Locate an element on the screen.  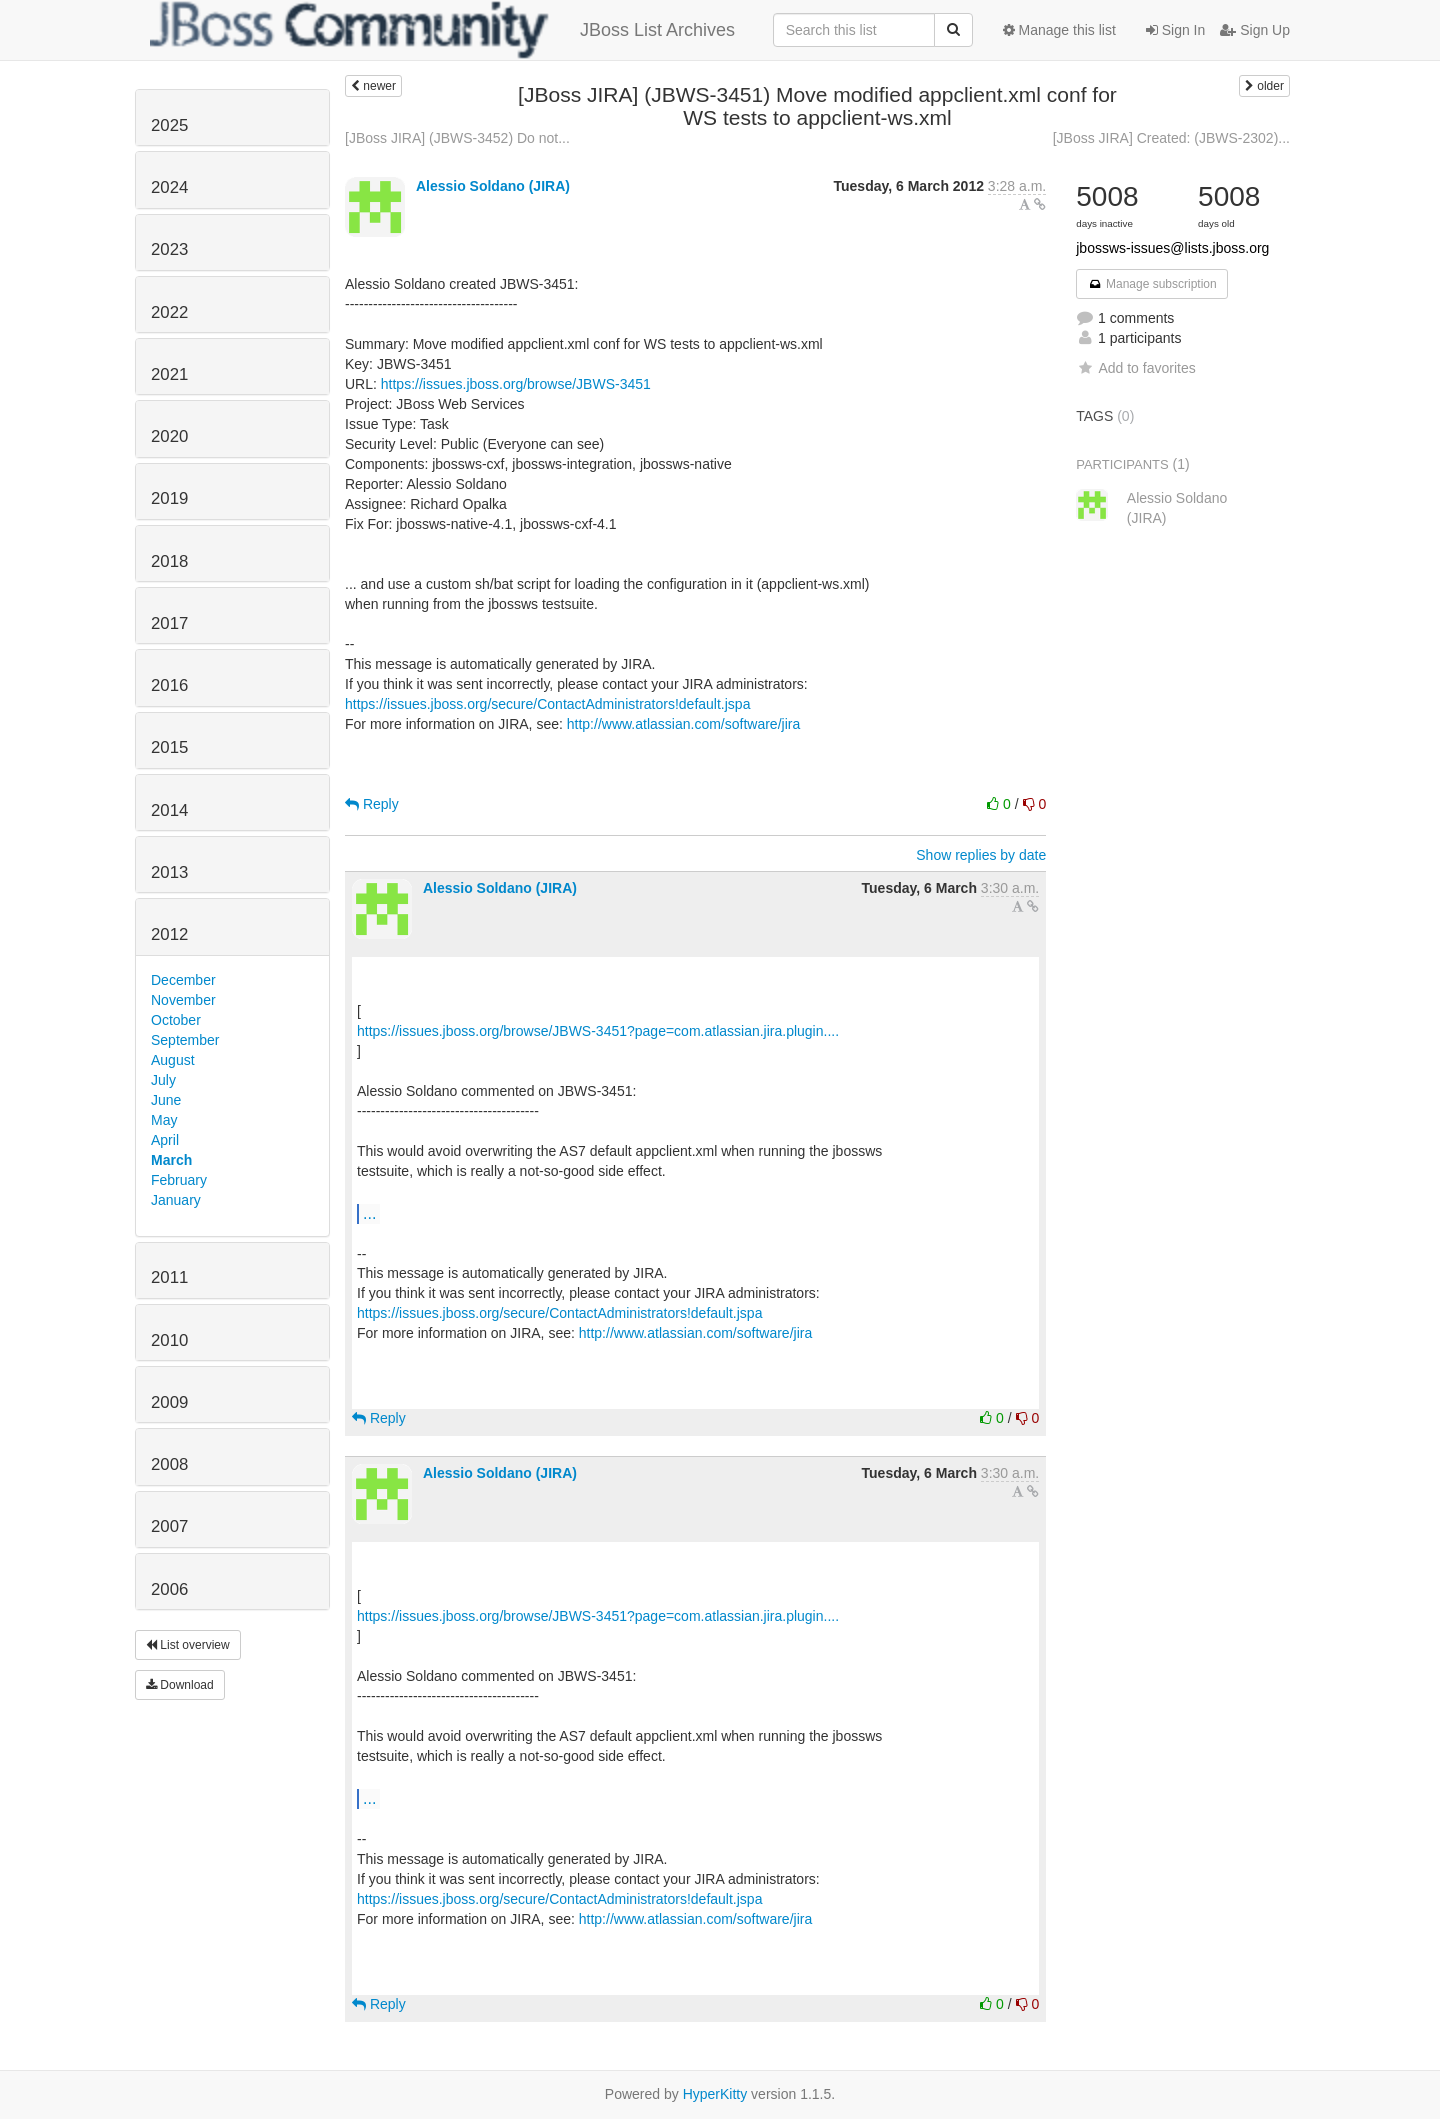
2012 is located at coordinates (169, 934).